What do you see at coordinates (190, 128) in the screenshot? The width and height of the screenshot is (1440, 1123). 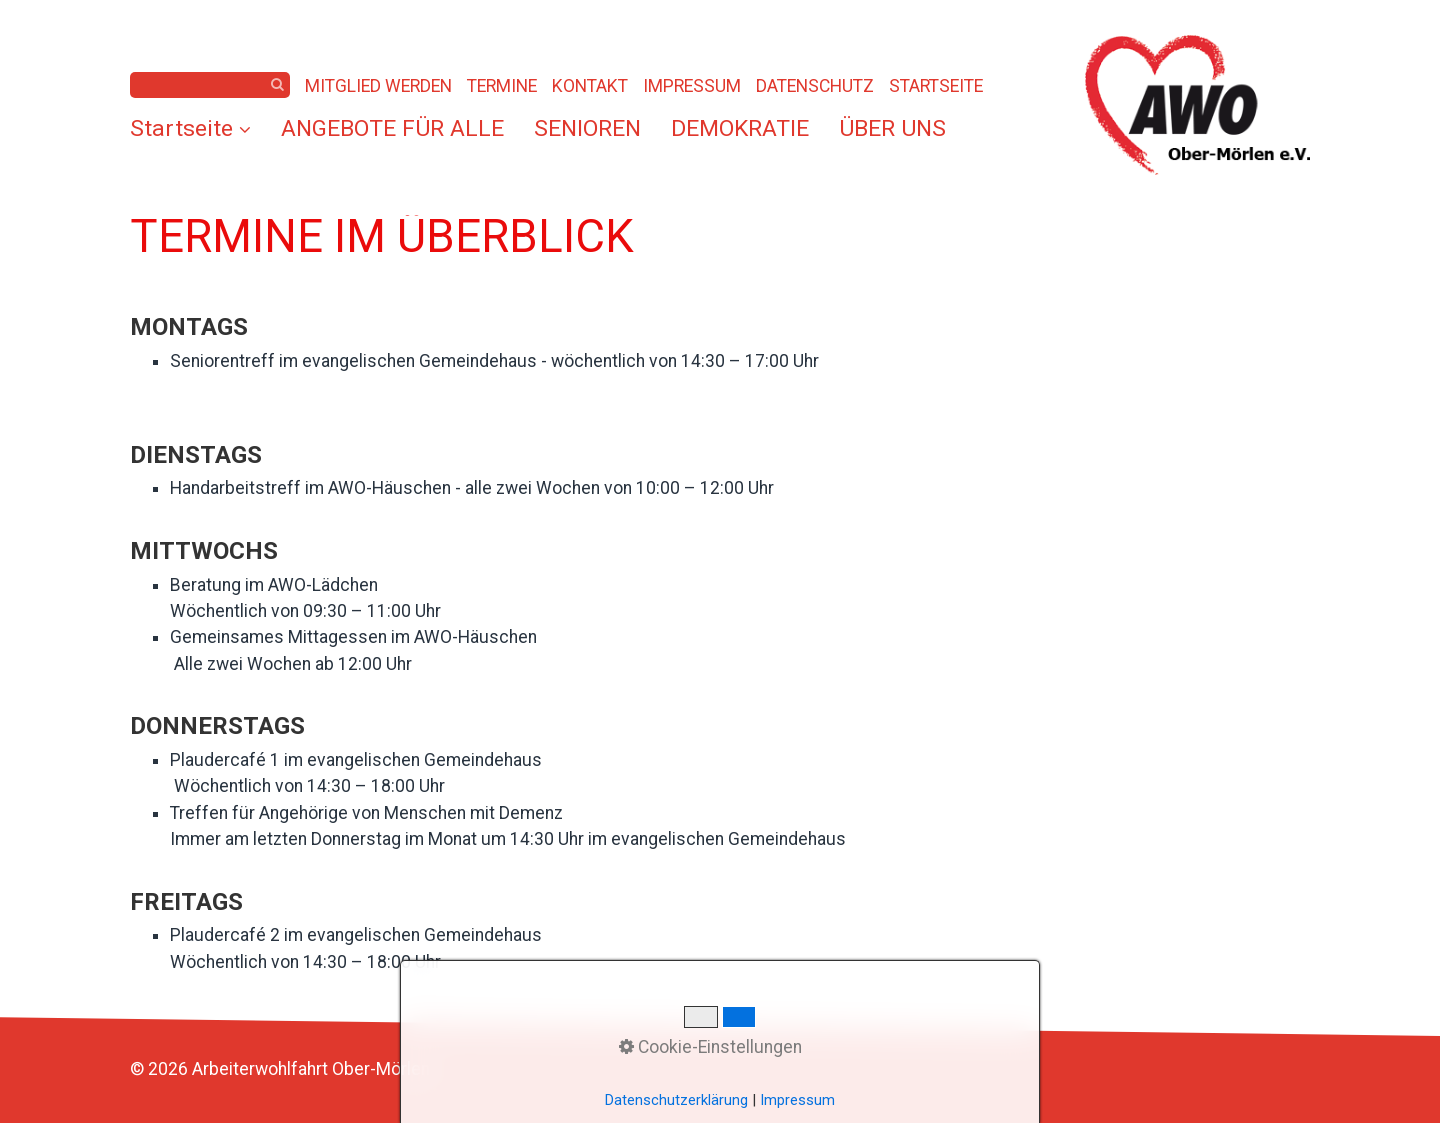 I see `Startseite` at bounding box center [190, 128].